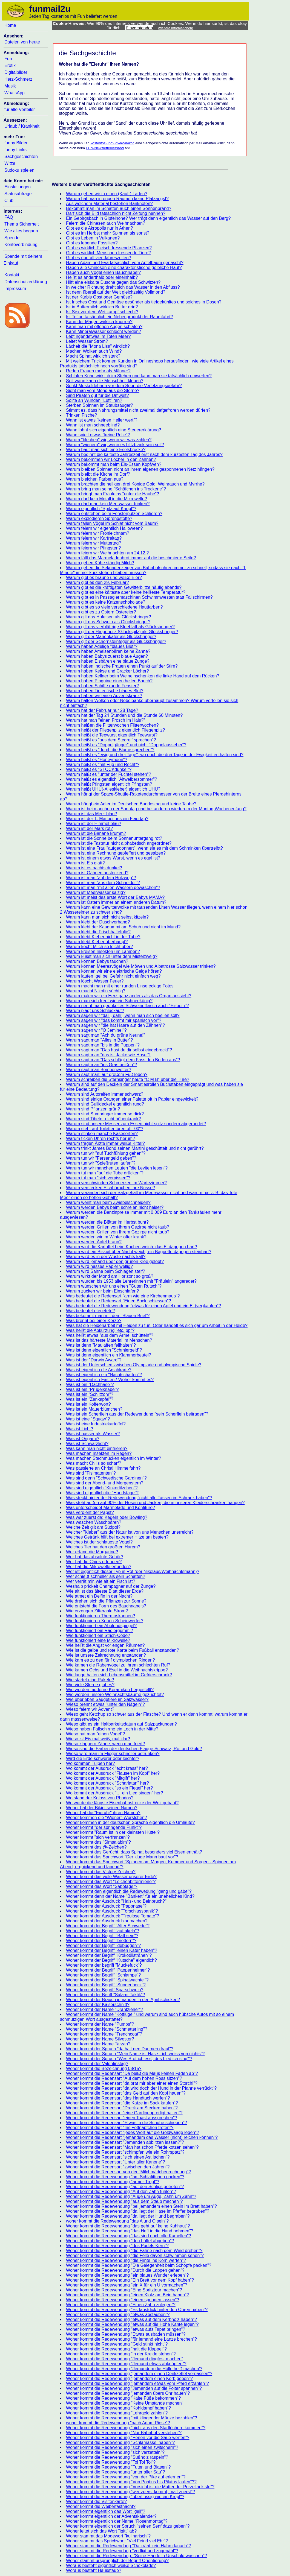  I want to click on Warum sagt man "bis in die Puppen"?, so click(103, 1045).